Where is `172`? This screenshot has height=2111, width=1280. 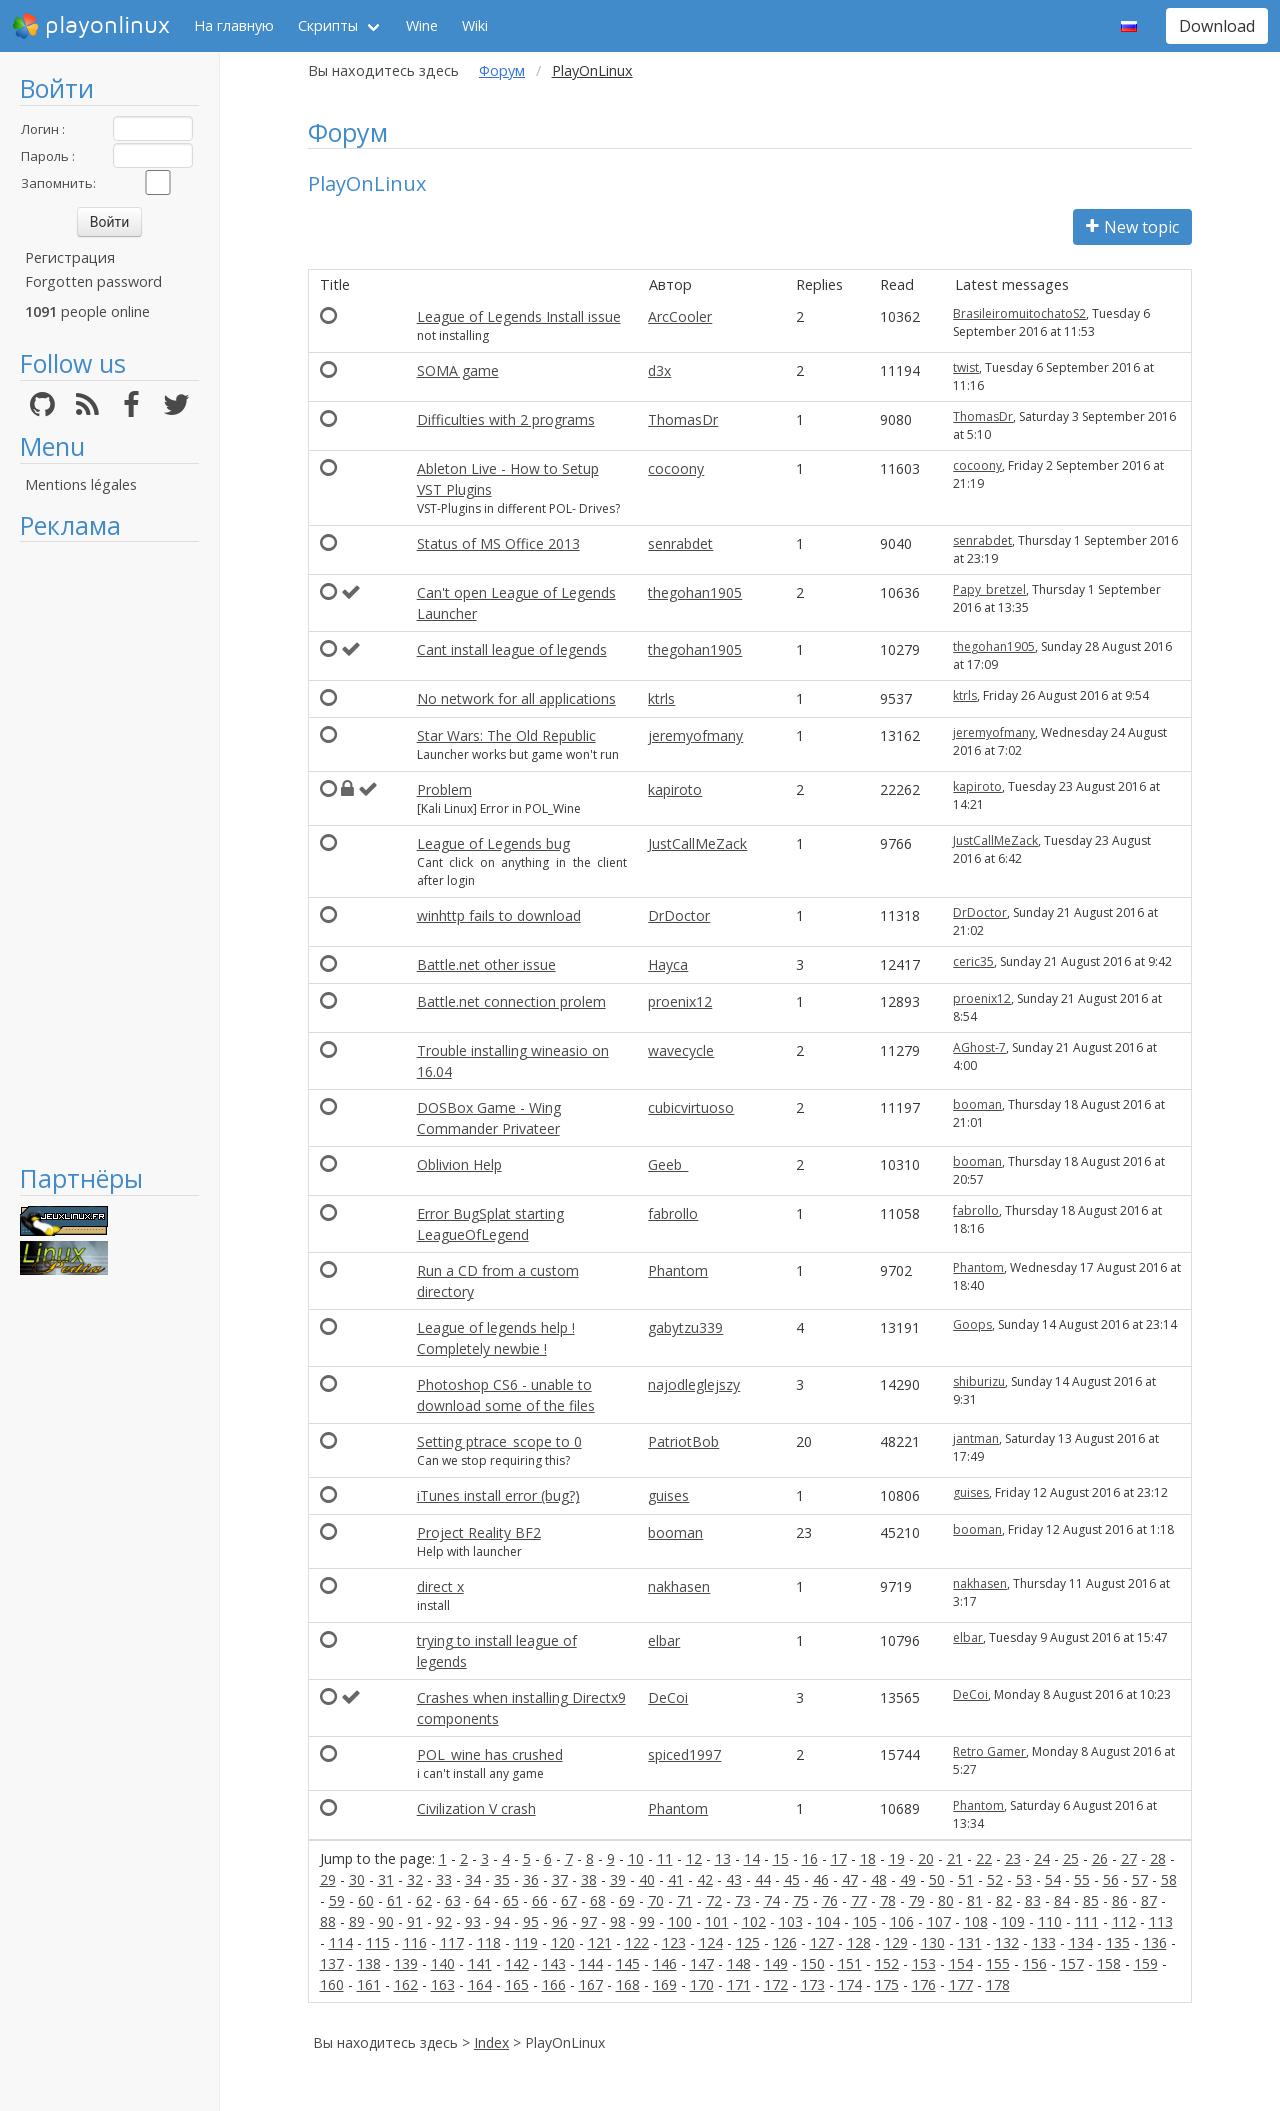 172 is located at coordinates (776, 1984).